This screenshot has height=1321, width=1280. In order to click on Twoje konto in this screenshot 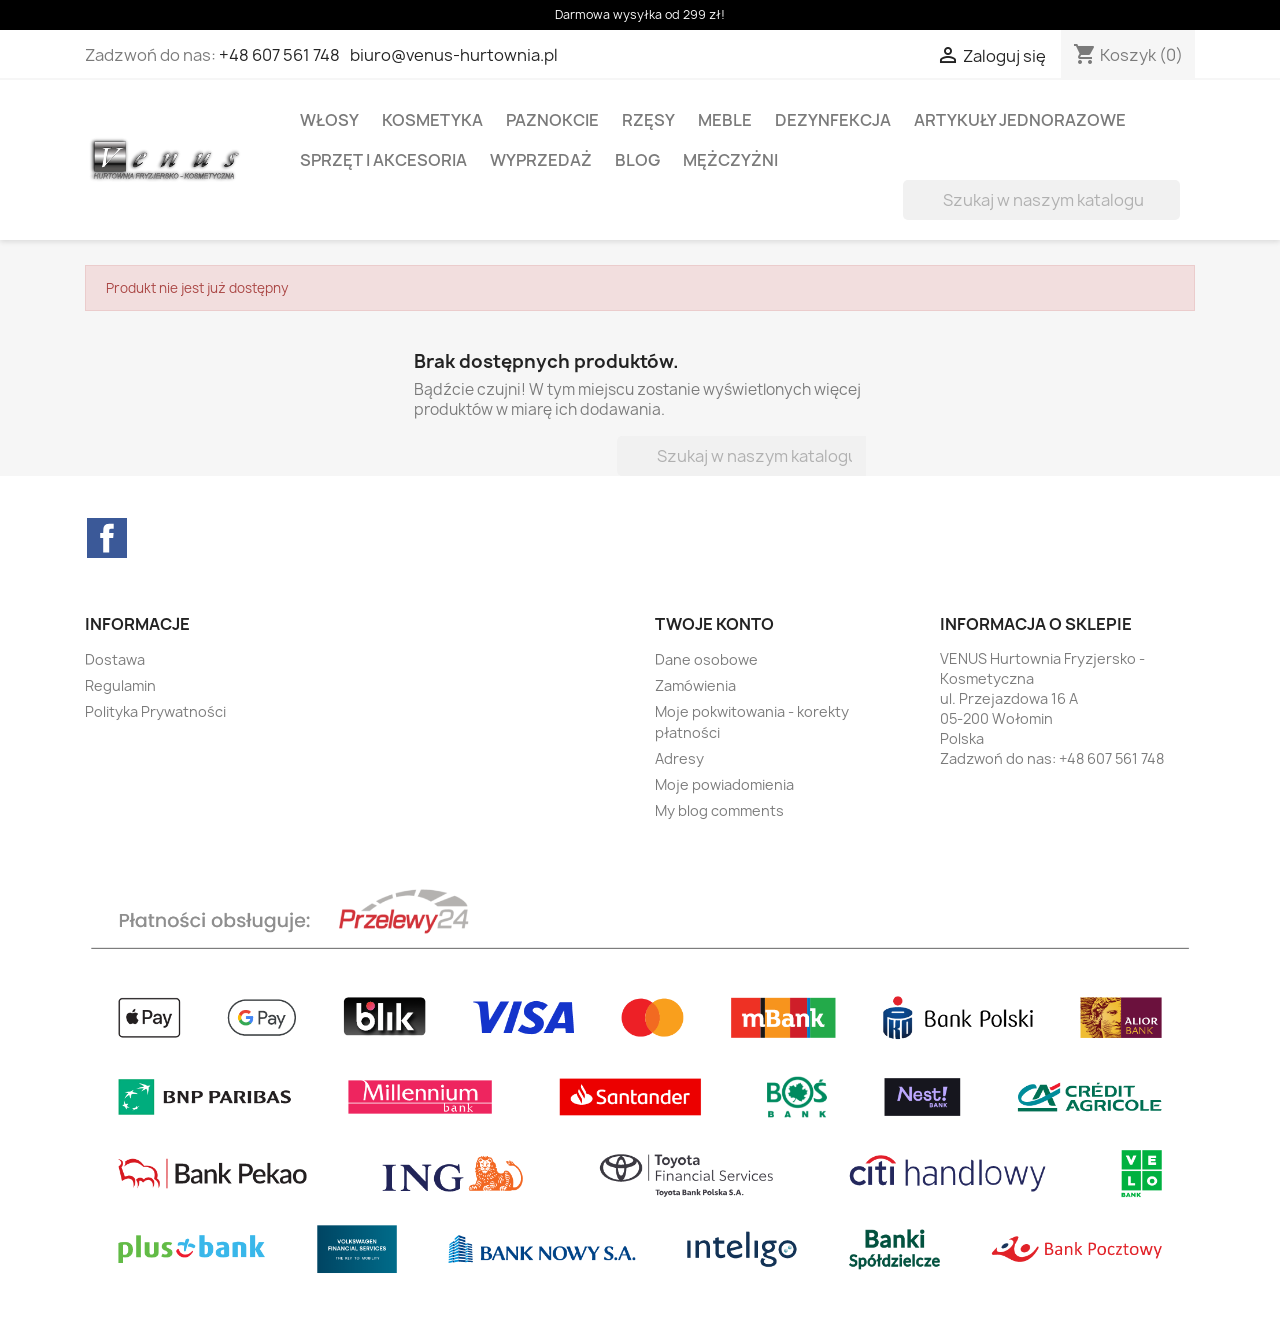, I will do `click(714, 624)`.